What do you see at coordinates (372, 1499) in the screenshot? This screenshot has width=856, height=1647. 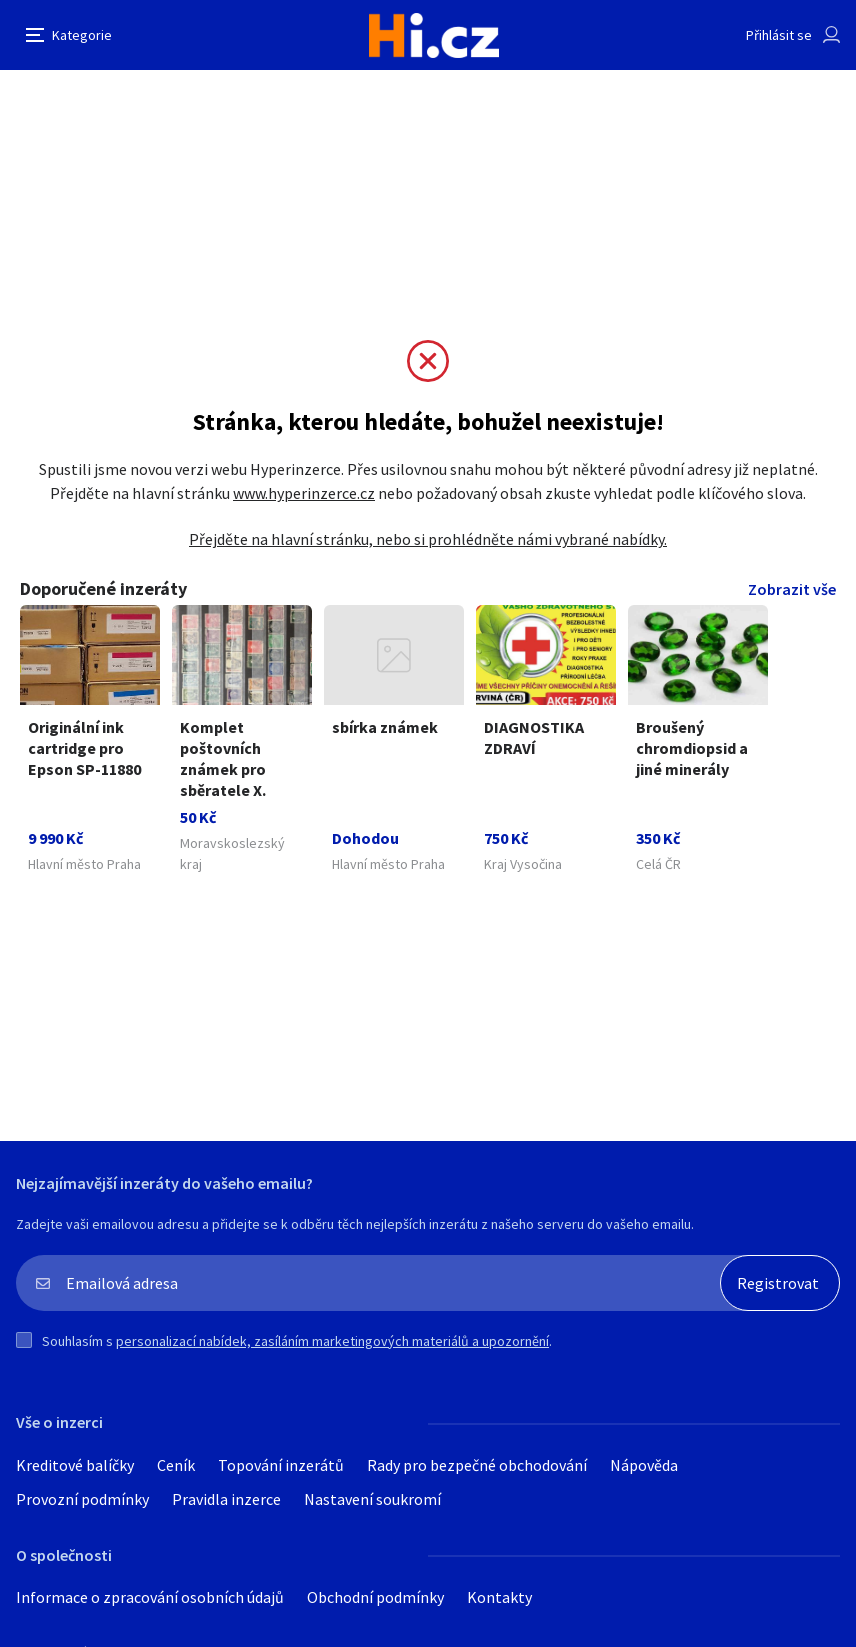 I see `Nastavení soukromí` at bounding box center [372, 1499].